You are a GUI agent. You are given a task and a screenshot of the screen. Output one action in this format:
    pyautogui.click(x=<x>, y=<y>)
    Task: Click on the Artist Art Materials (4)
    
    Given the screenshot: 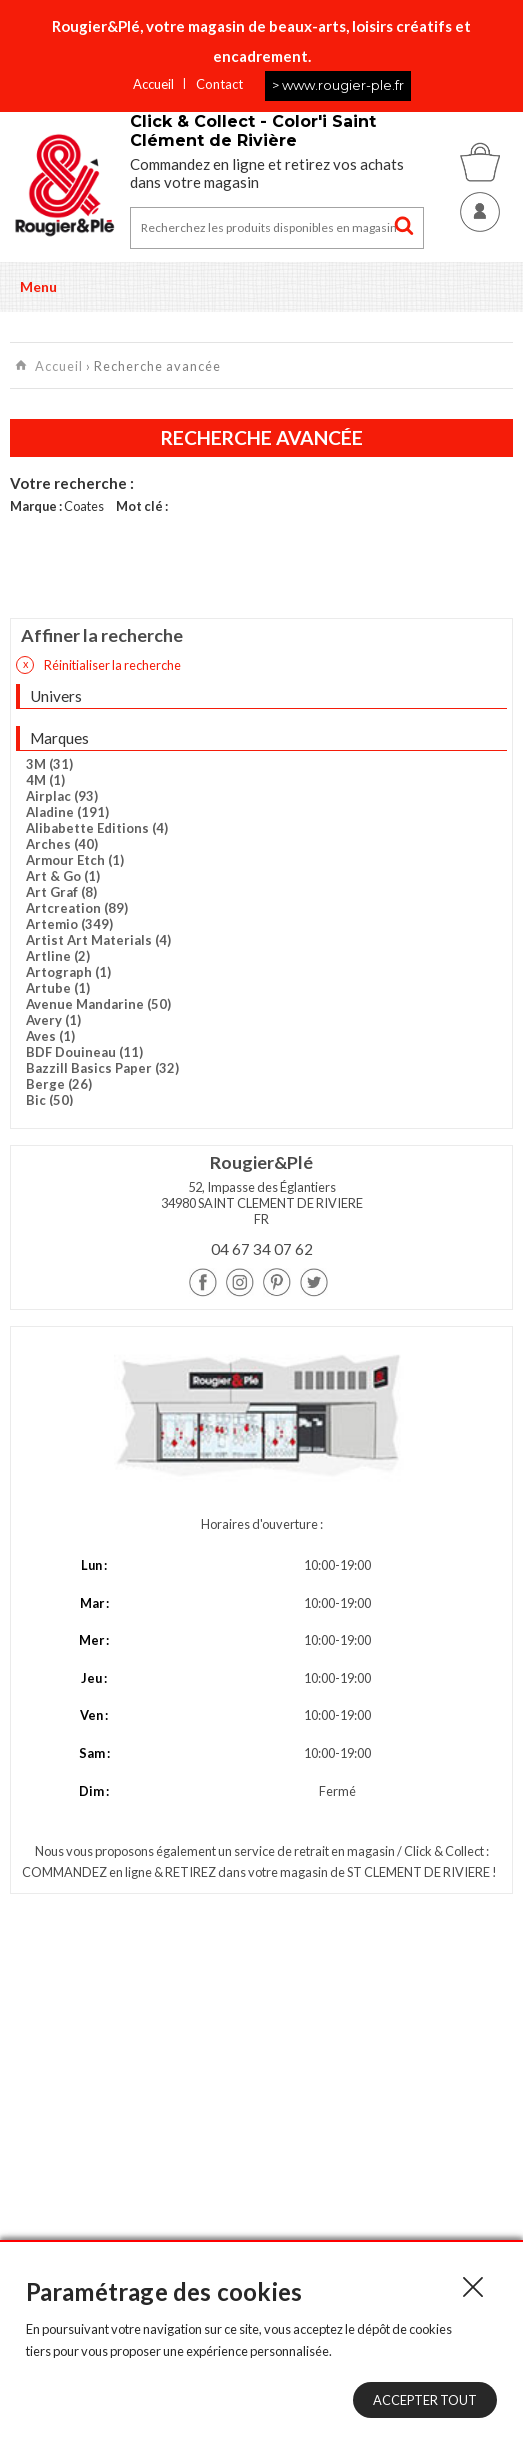 What is the action you would take?
    pyautogui.click(x=98, y=940)
    